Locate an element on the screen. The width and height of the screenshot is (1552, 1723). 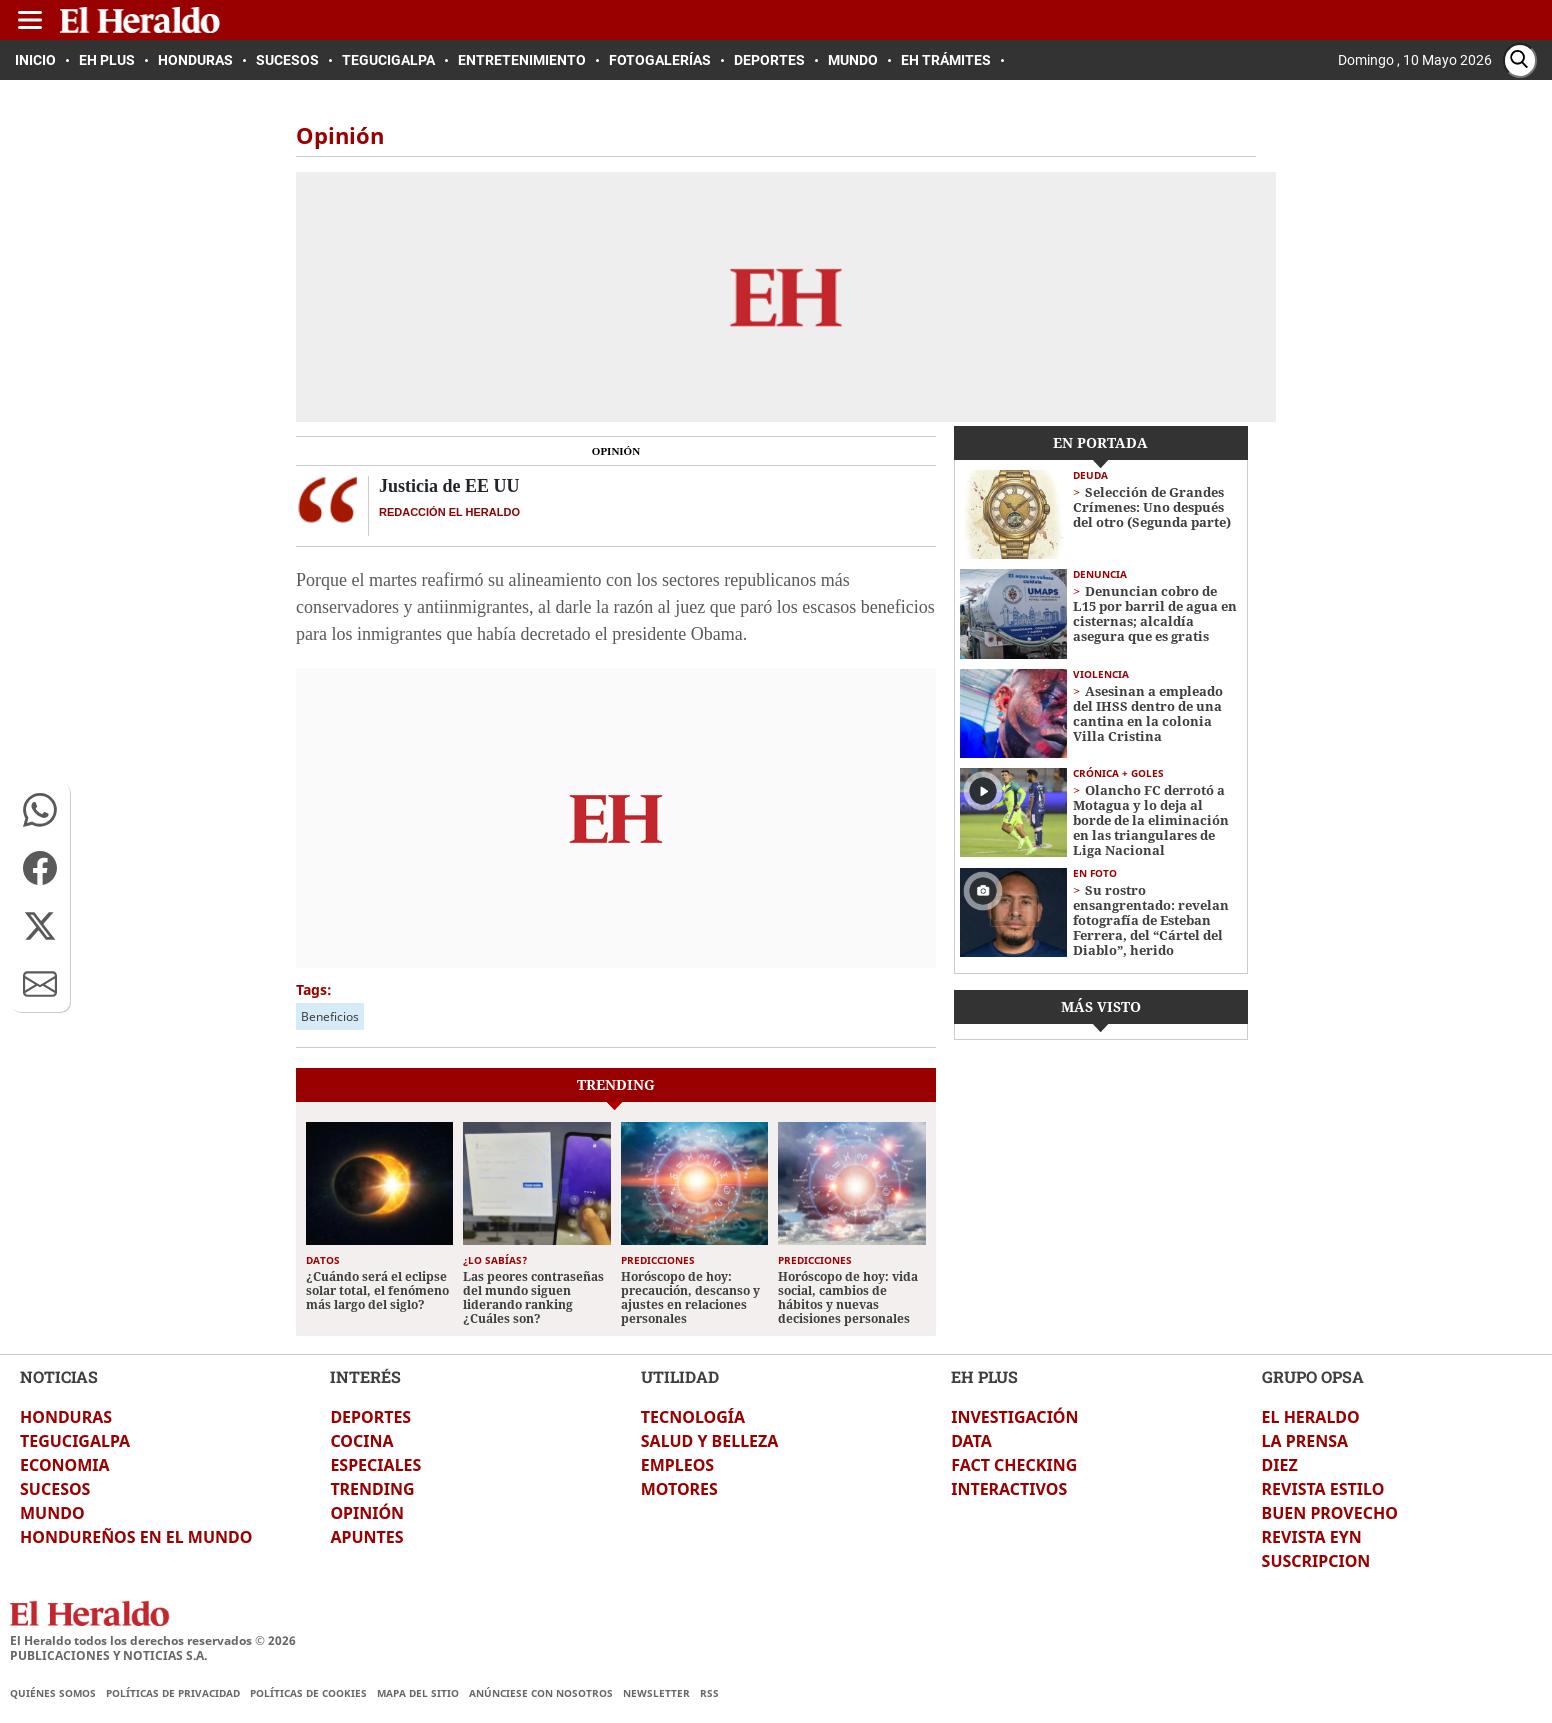
LA PRENSA is located at coordinates (1305, 1441).